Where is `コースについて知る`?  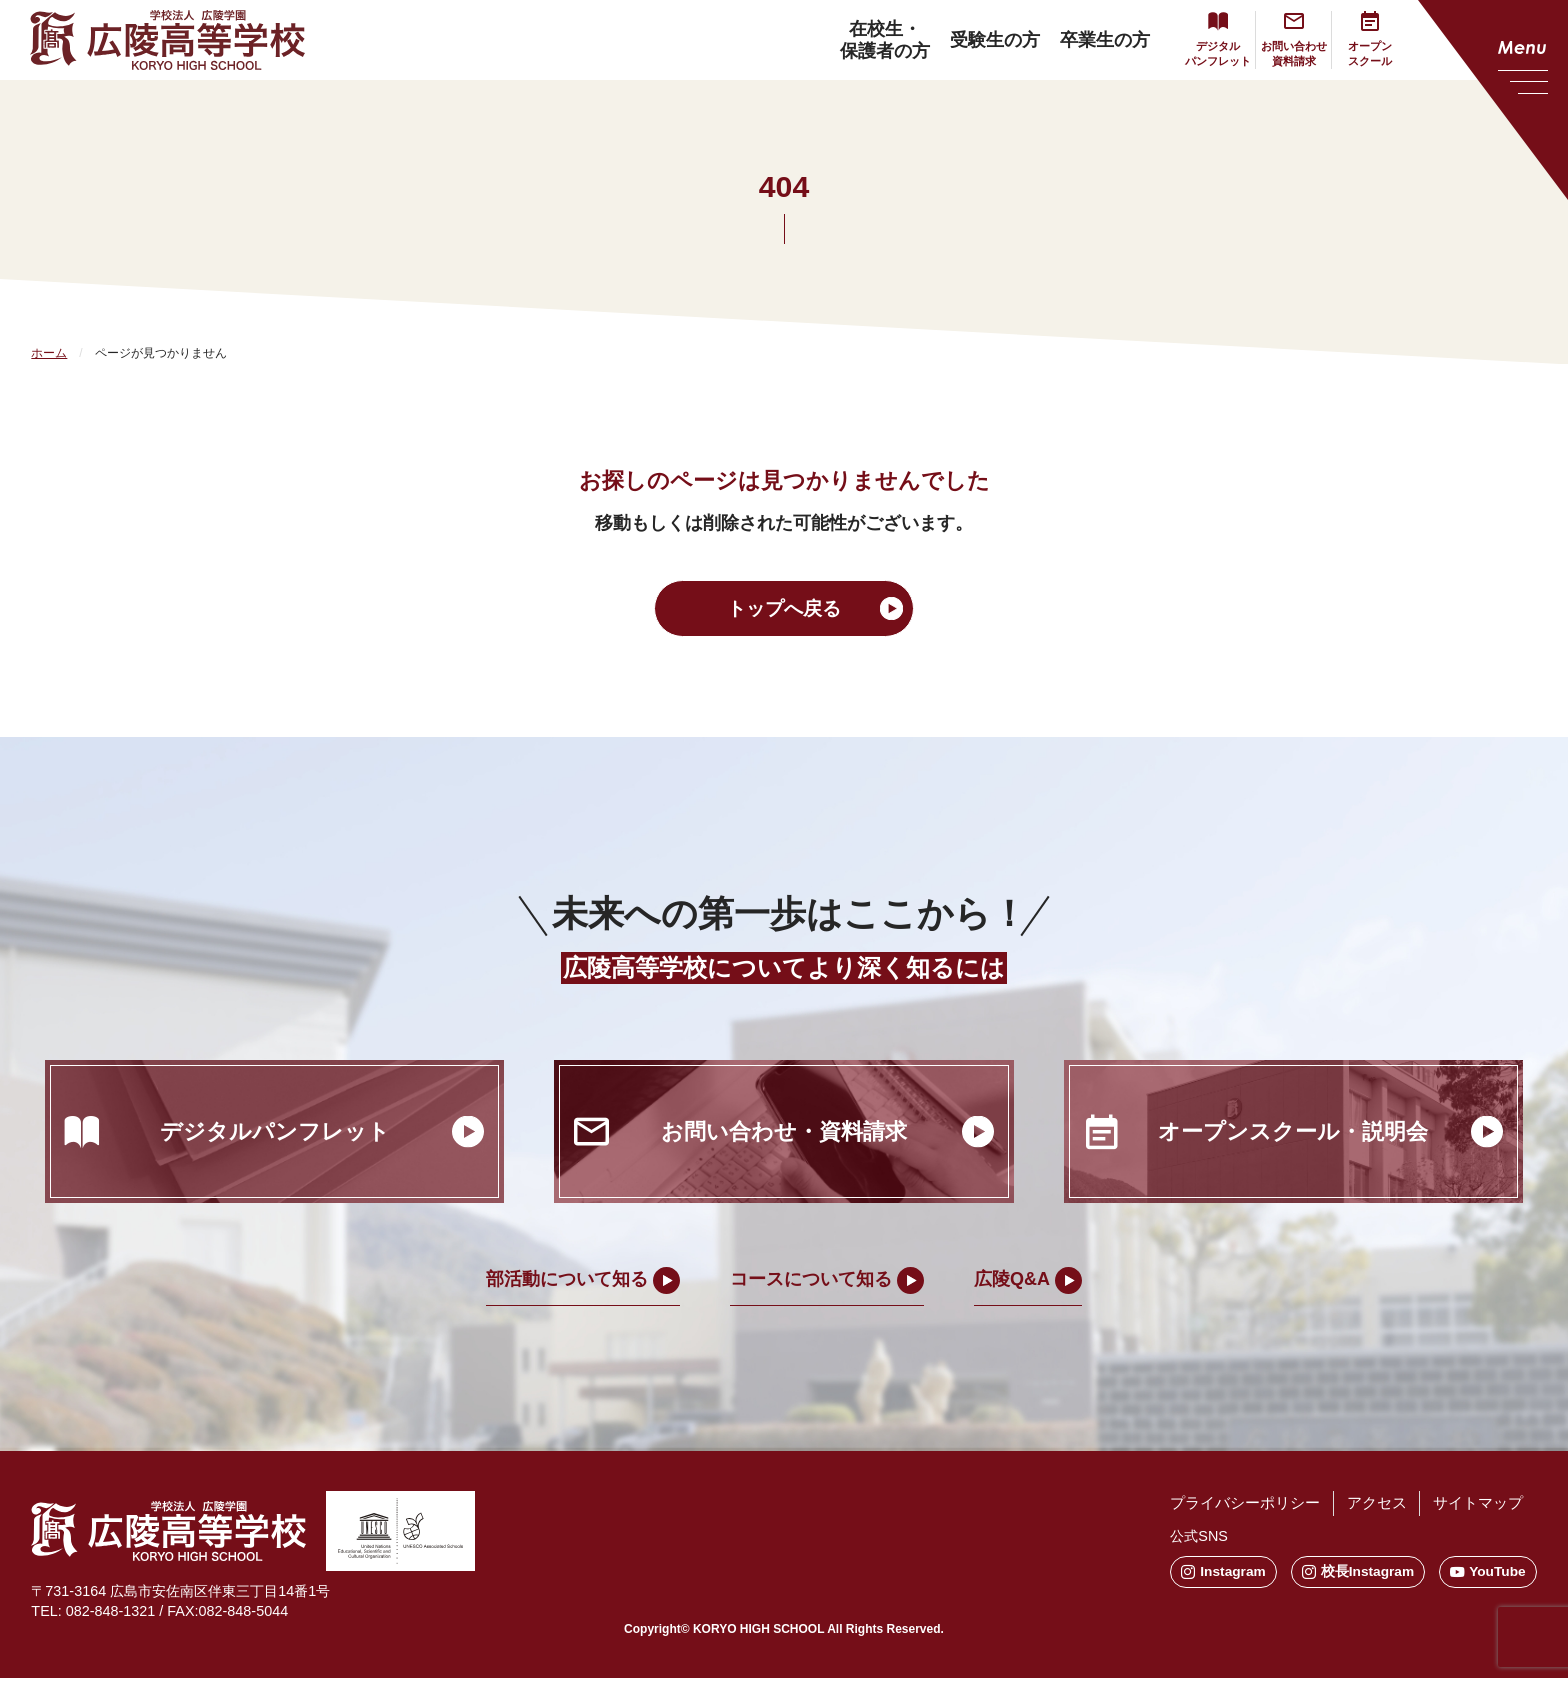 コースについて知る is located at coordinates (811, 1282).